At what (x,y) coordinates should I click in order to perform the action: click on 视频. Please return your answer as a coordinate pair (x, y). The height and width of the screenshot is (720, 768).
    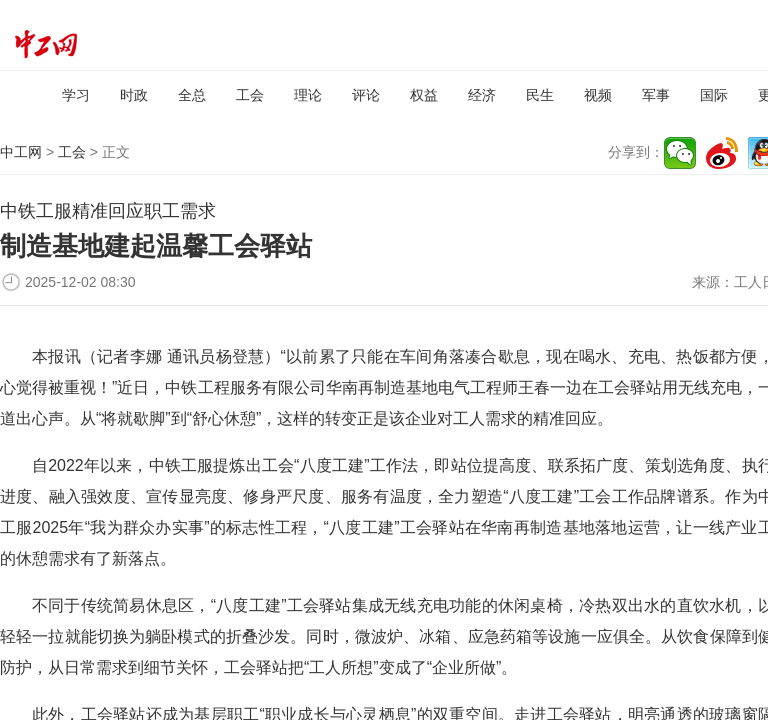
    Looking at the image, I should click on (598, 95).